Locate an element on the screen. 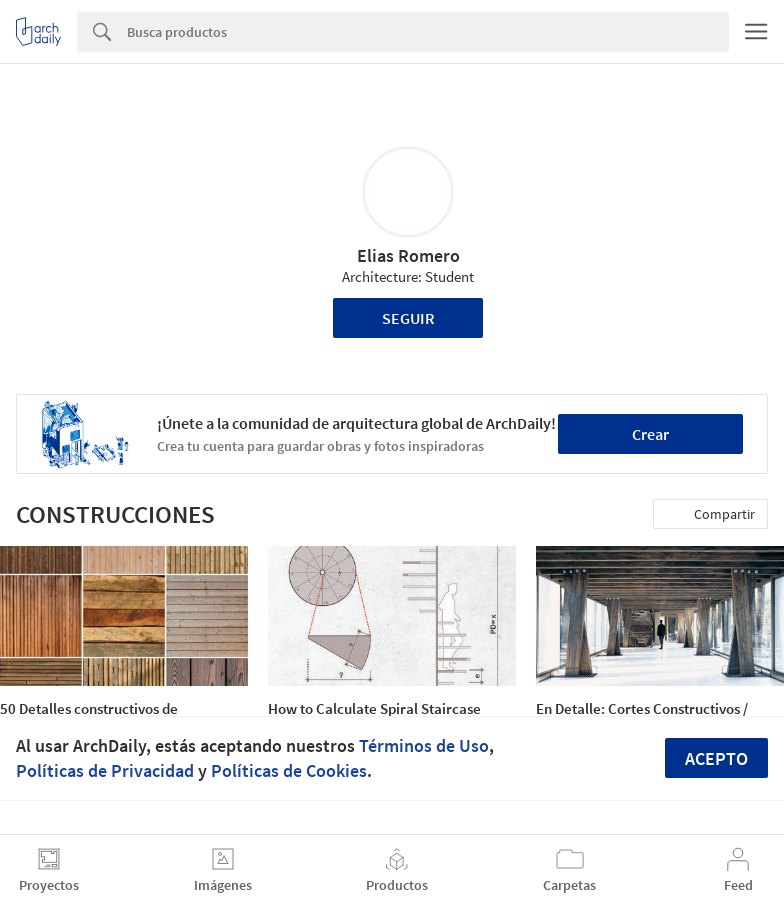 The image size is (784, 909). Seguir is located at coordinates (408, 318).